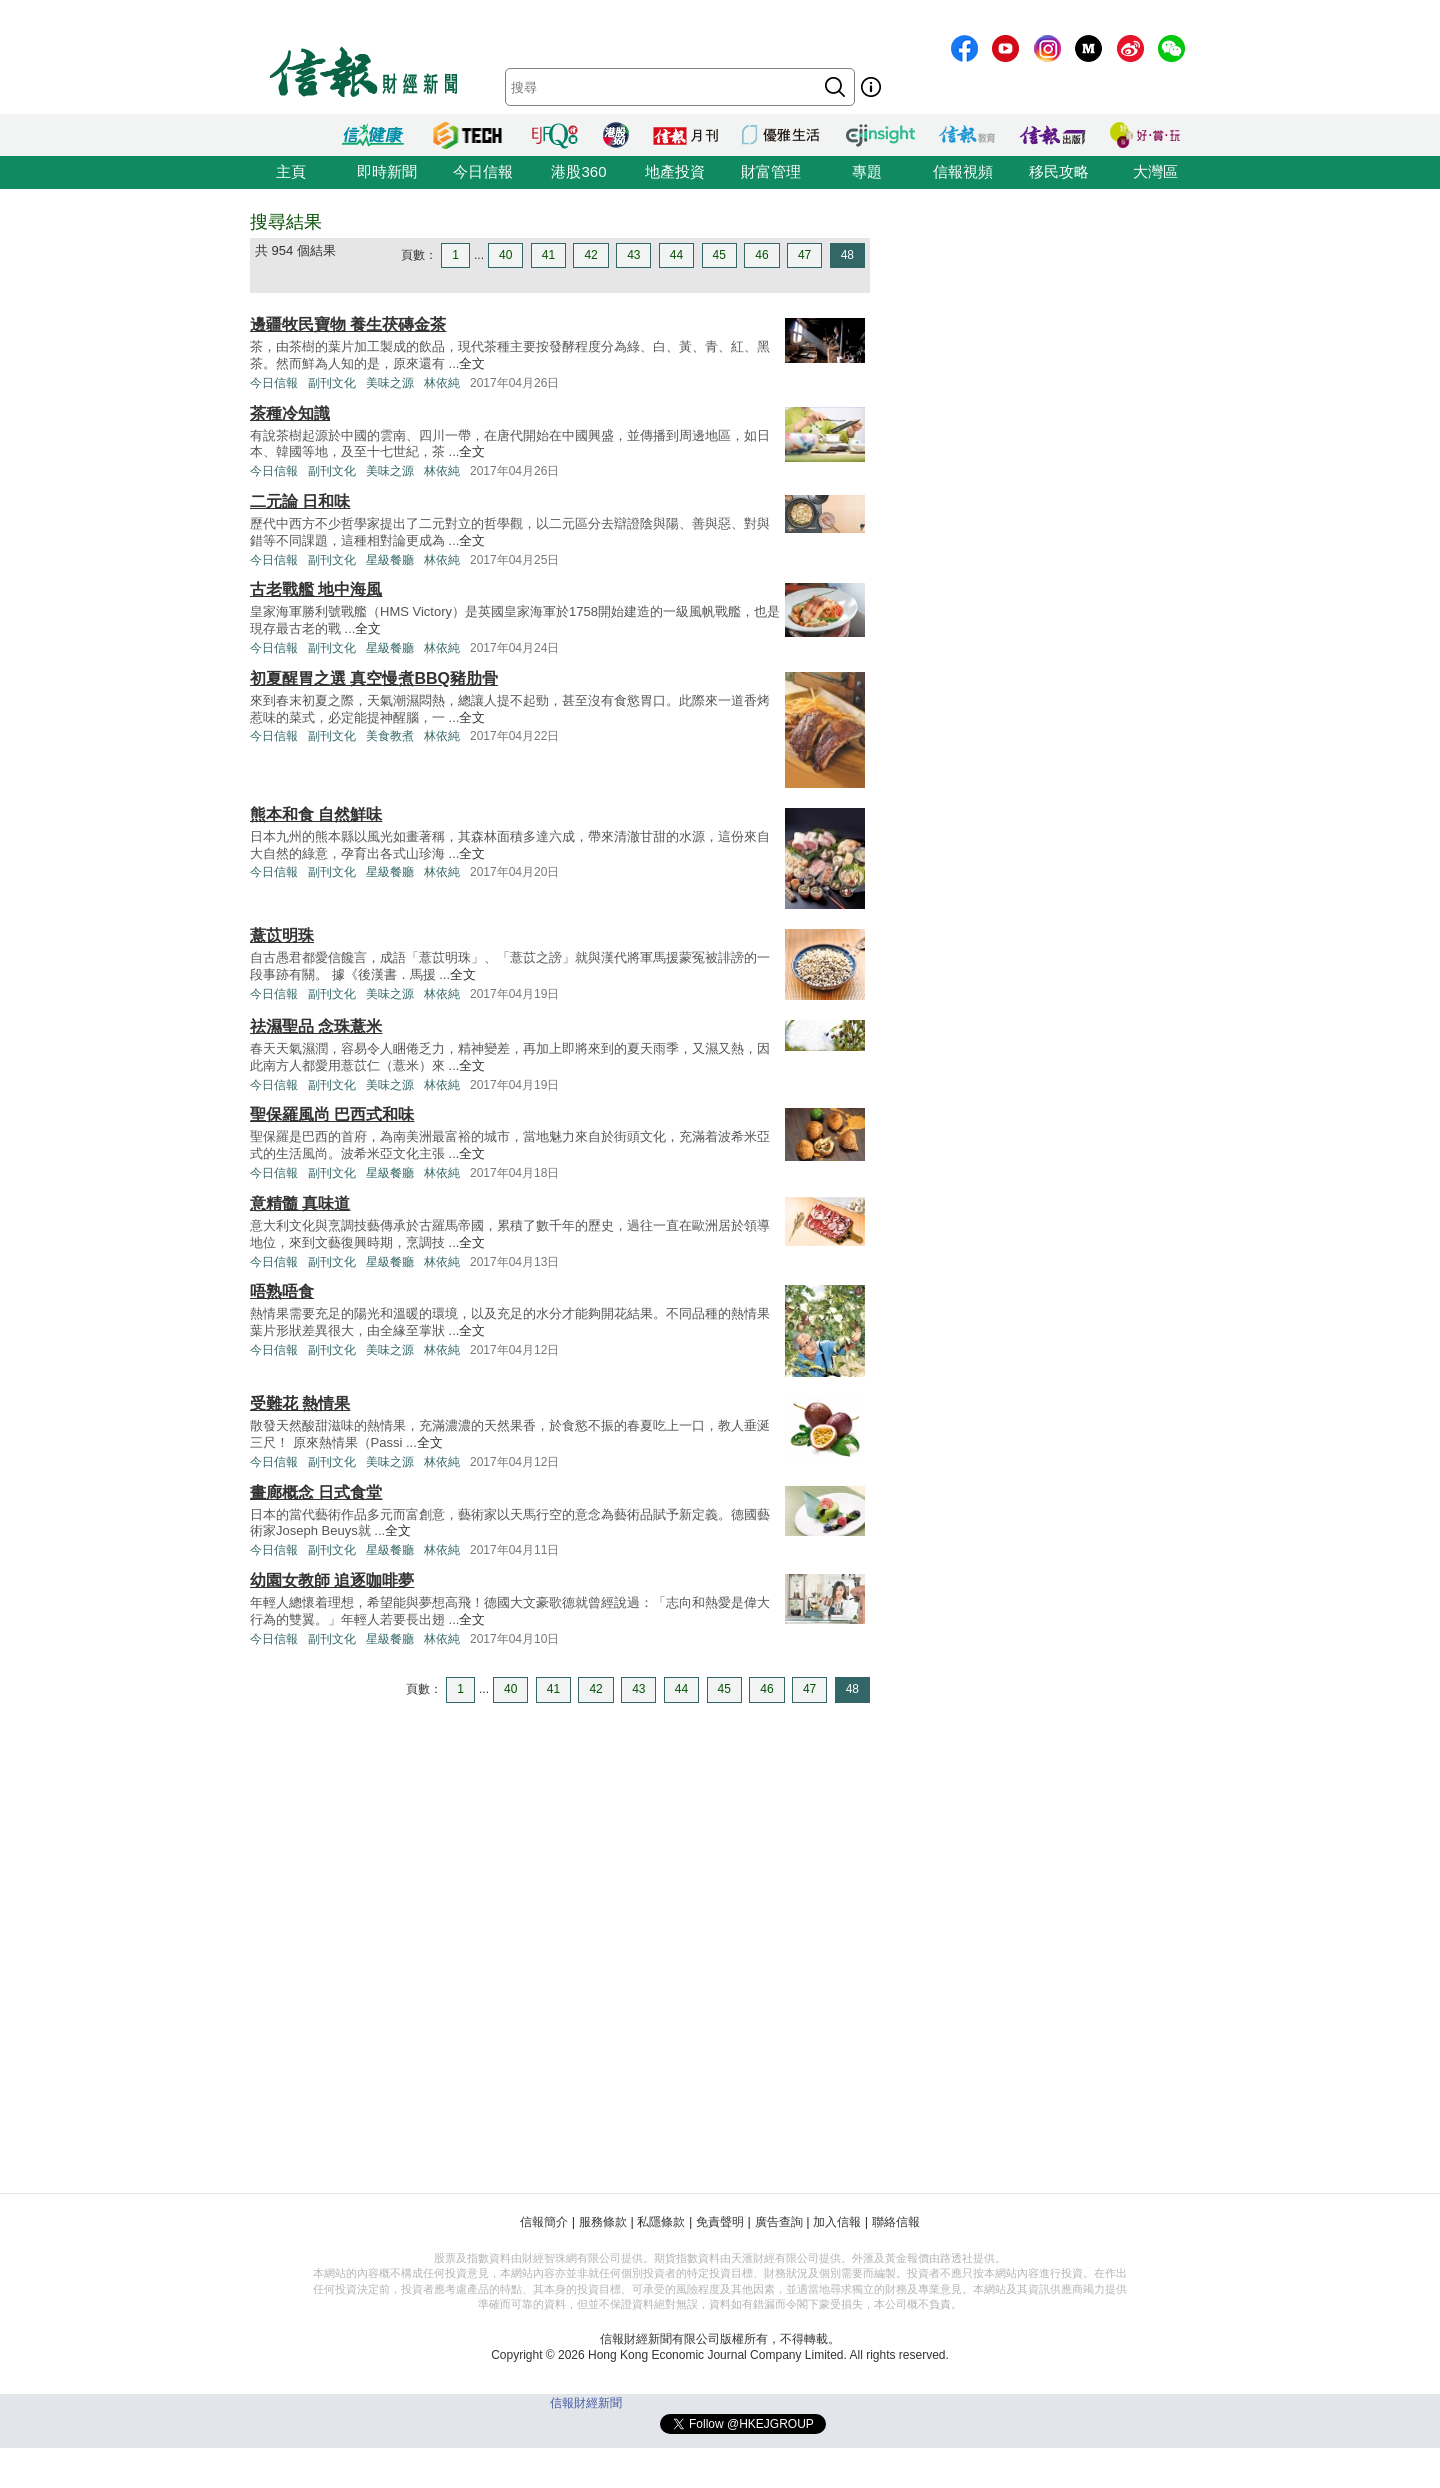 The width and height of the screenshot is (1440, 2488). What do you see at coordinates (676, 255) in the screenshot?
I see `44` at bounding box center [676, 255].